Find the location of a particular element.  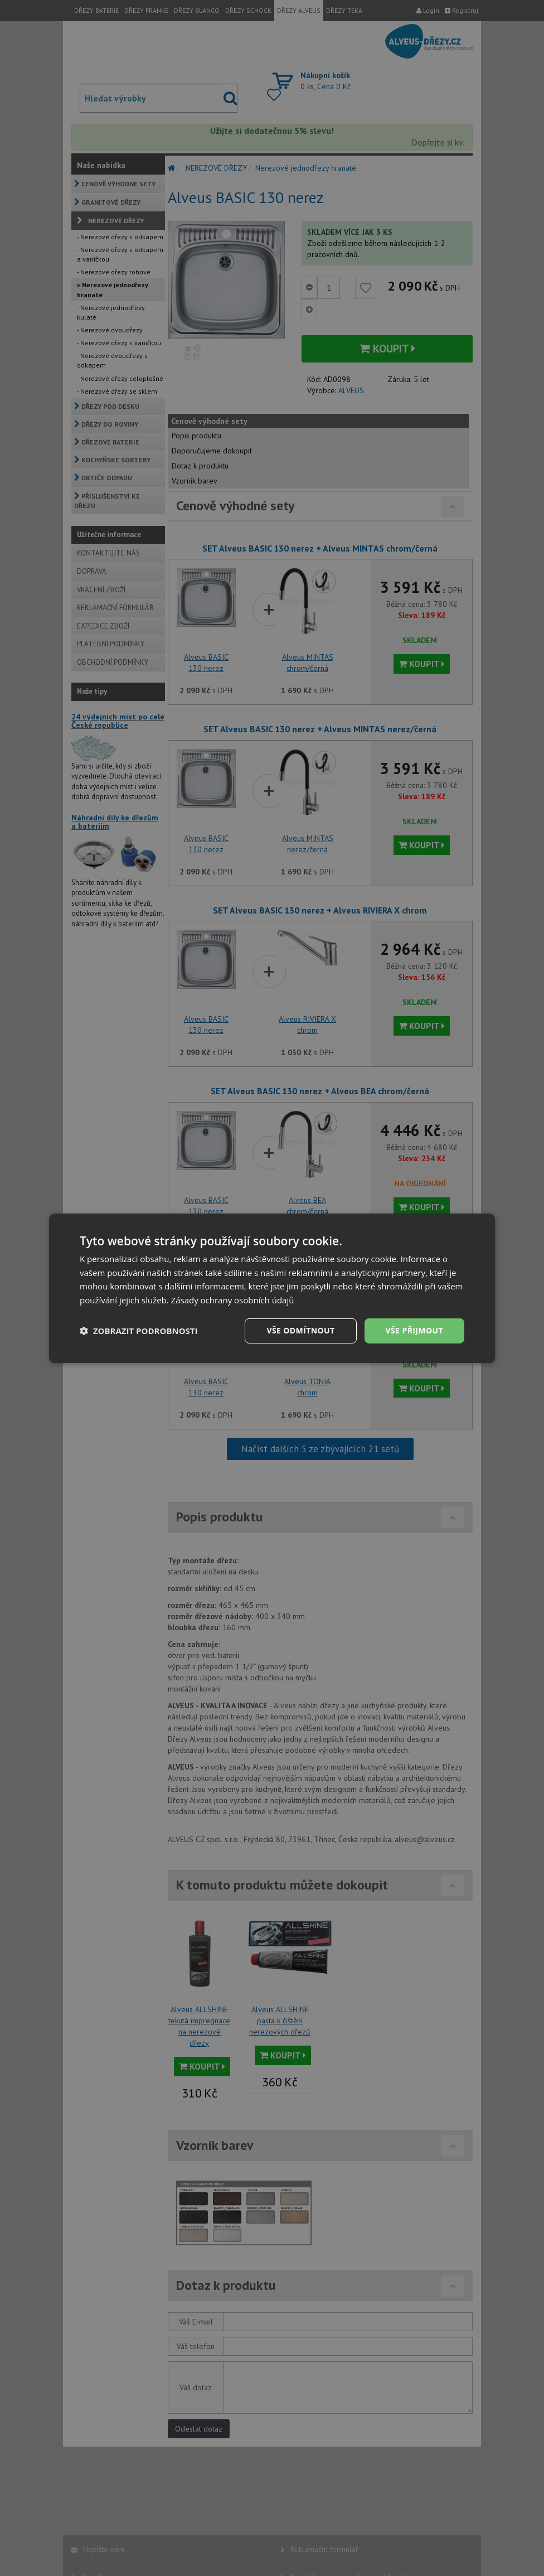

[button] is located at coordinates (139, 1331).